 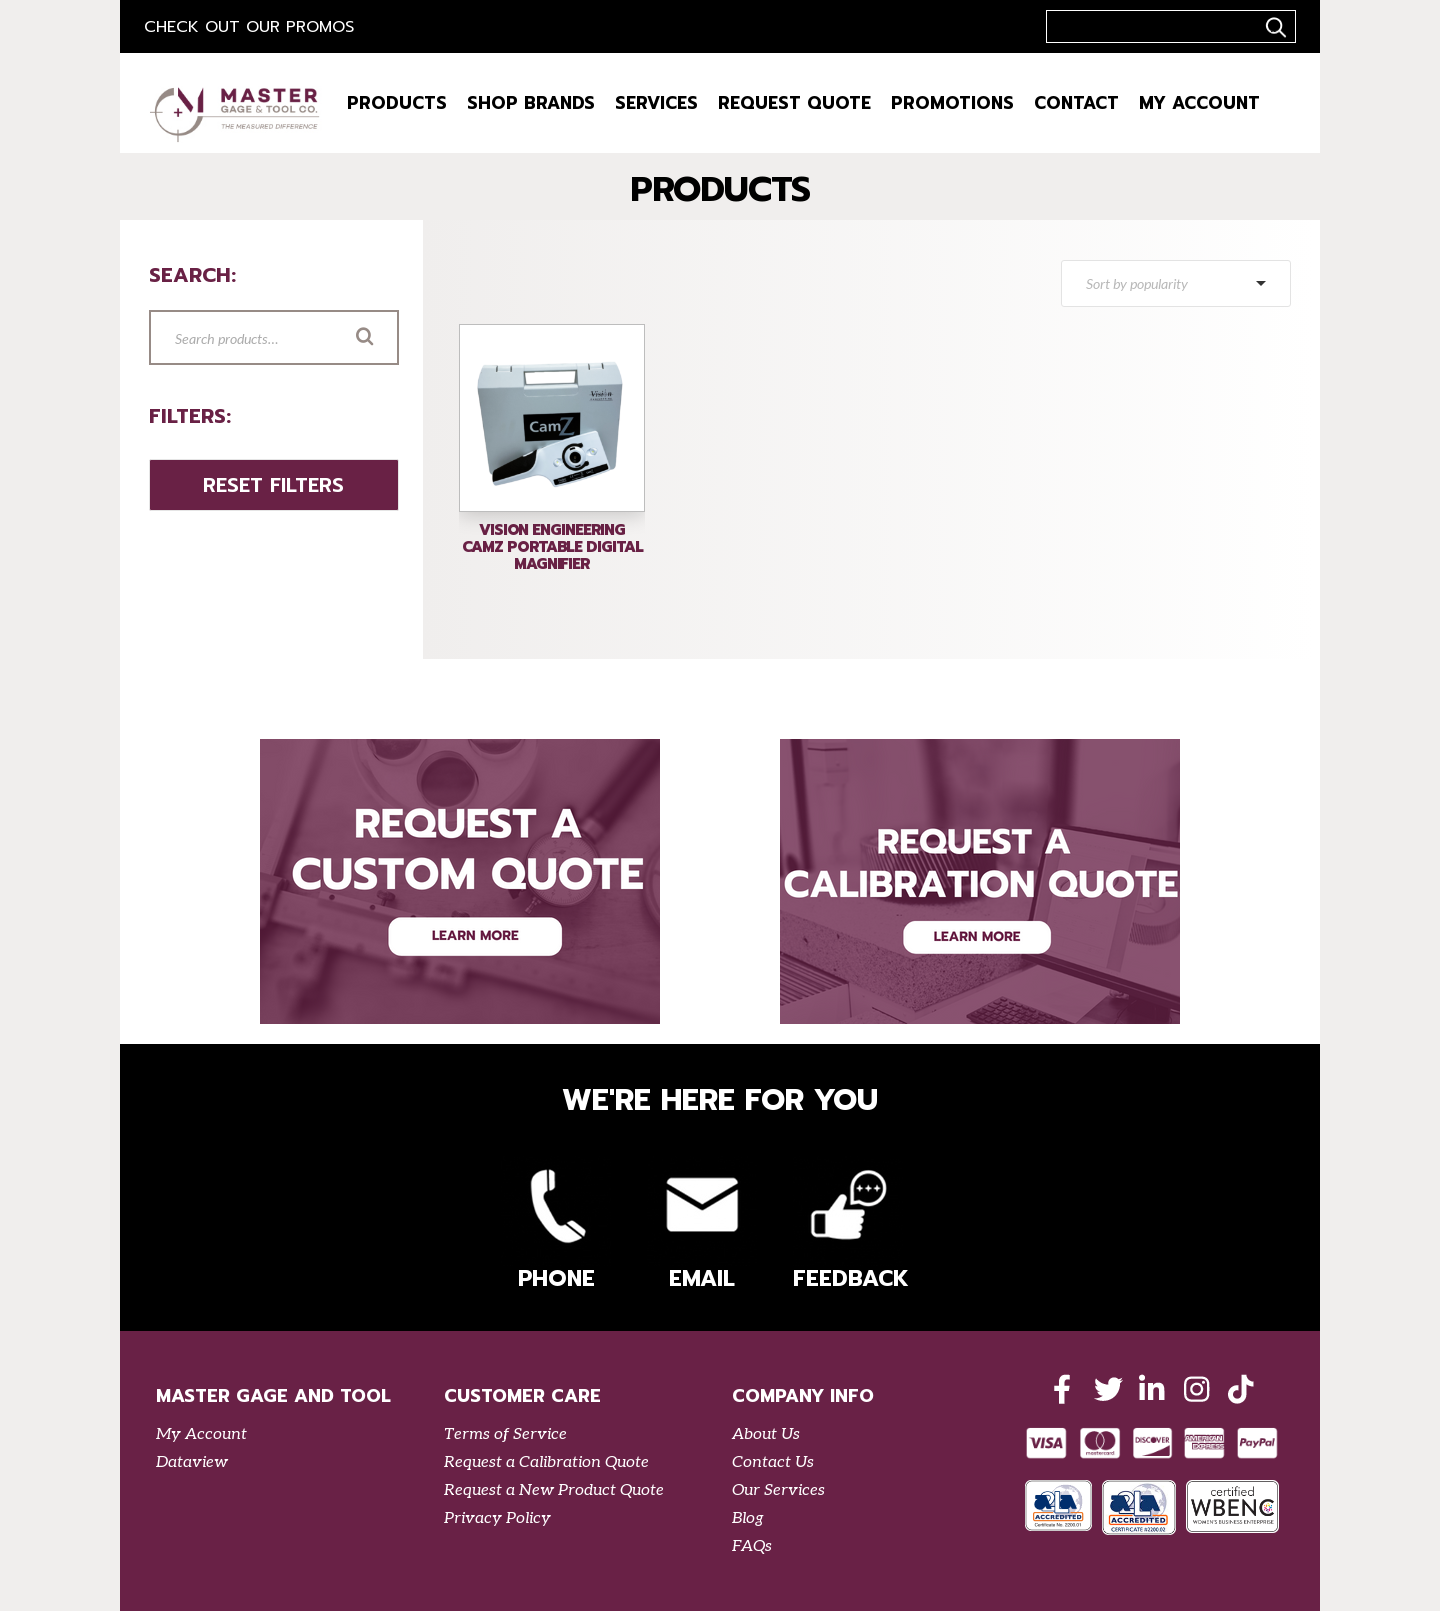 What do you see at coordinates (1199, 103) in the screenshot?
I see `My Account` at bounding box center [1199, 103].